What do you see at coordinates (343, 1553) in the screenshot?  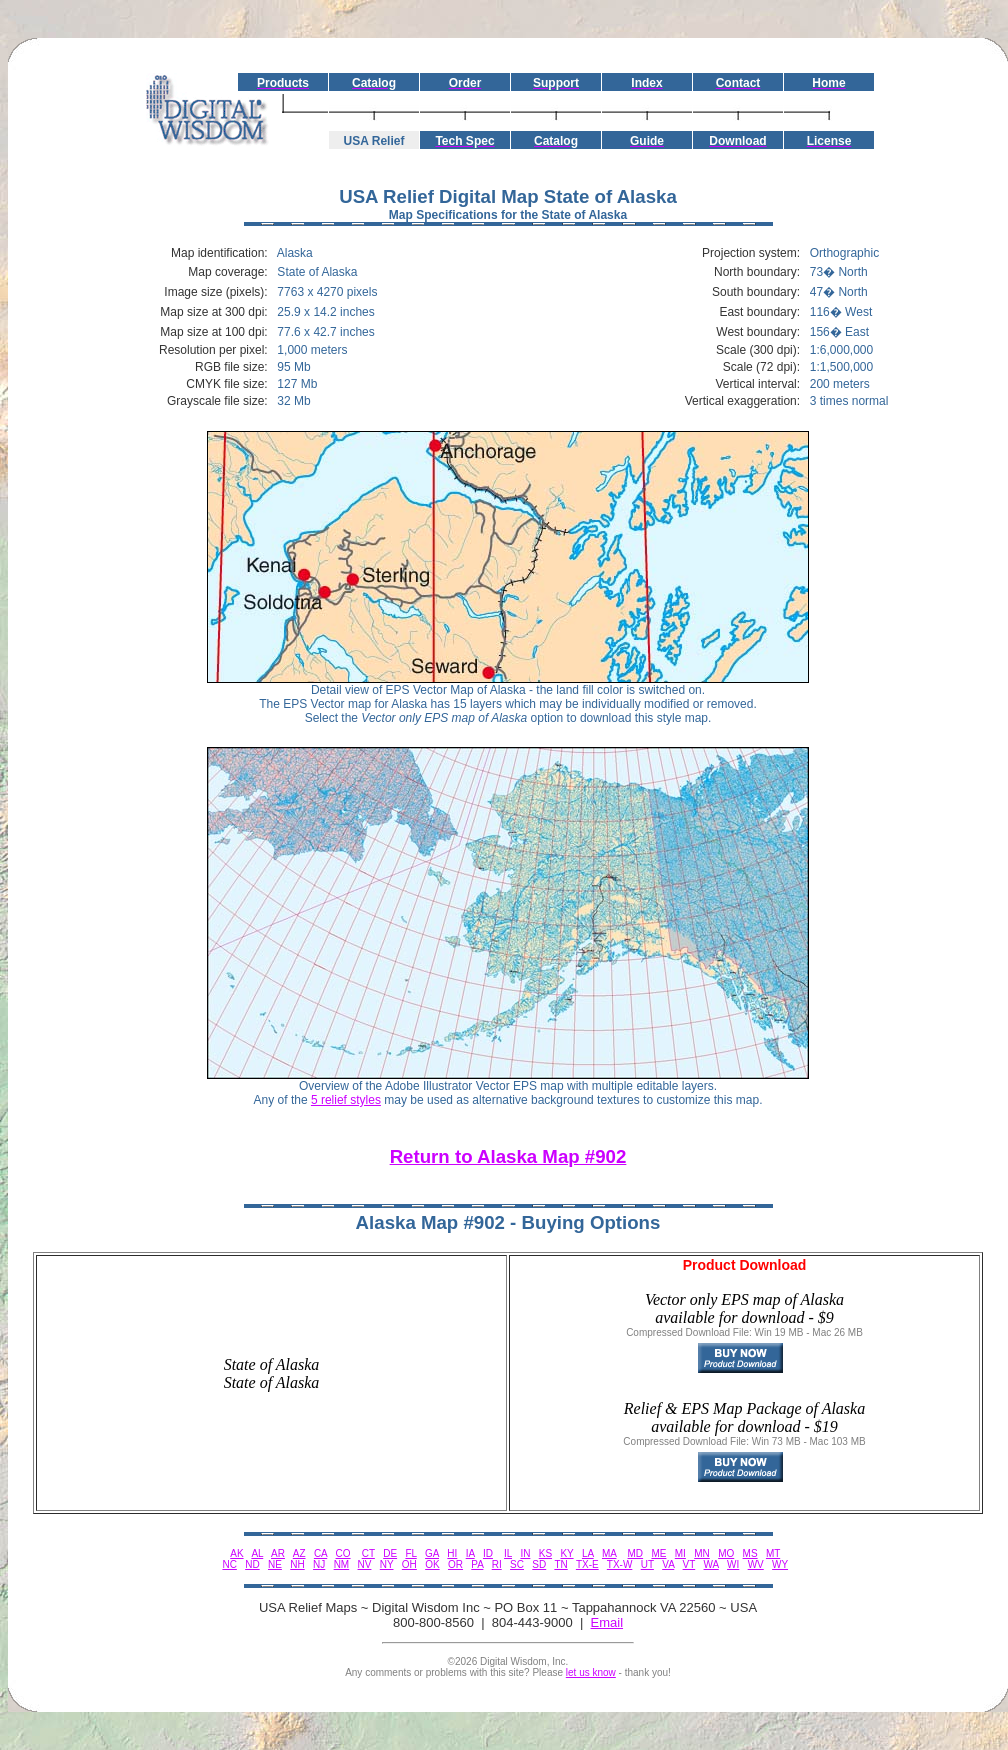 I see `CO` at bounding box center [343, 1553].